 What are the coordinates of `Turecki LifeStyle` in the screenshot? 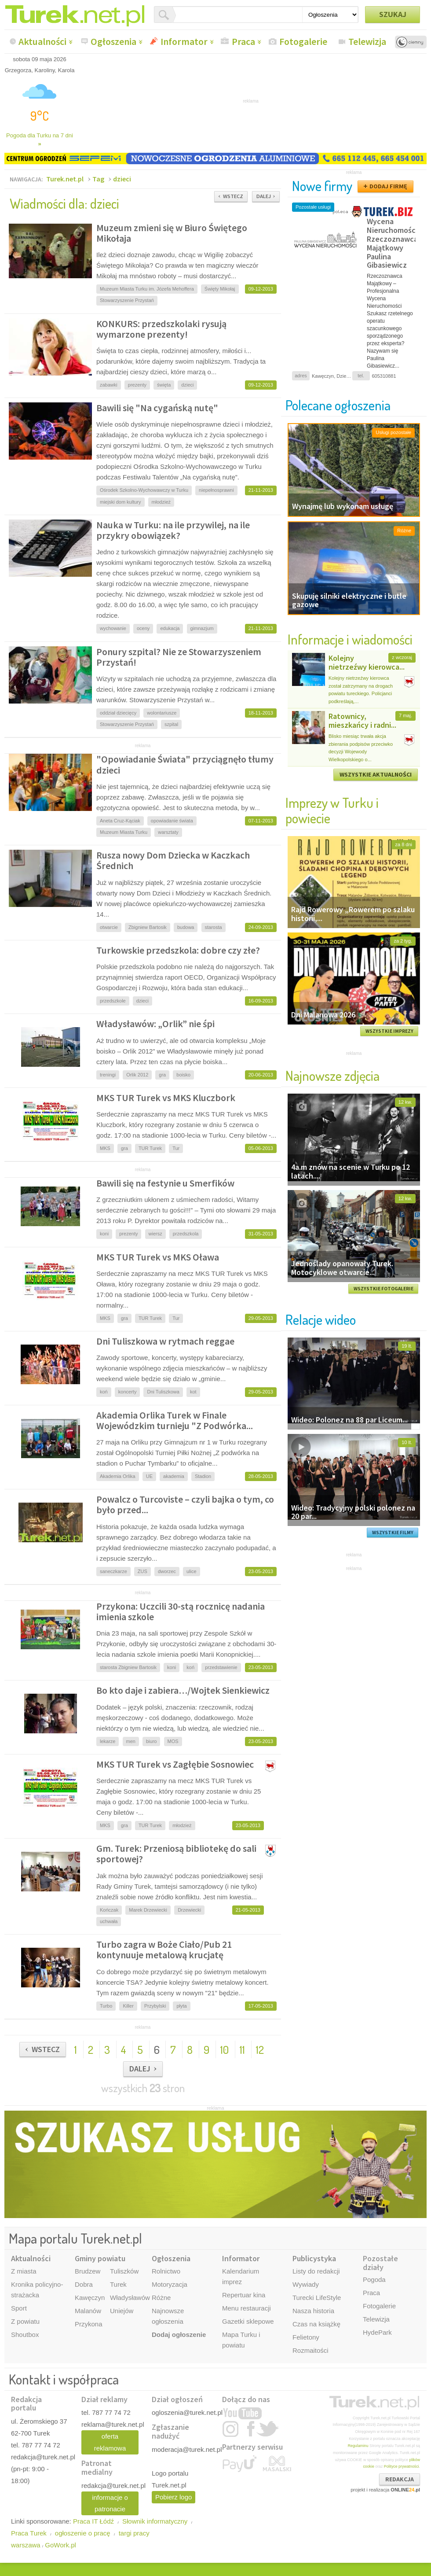 It's located at (316, 2297).